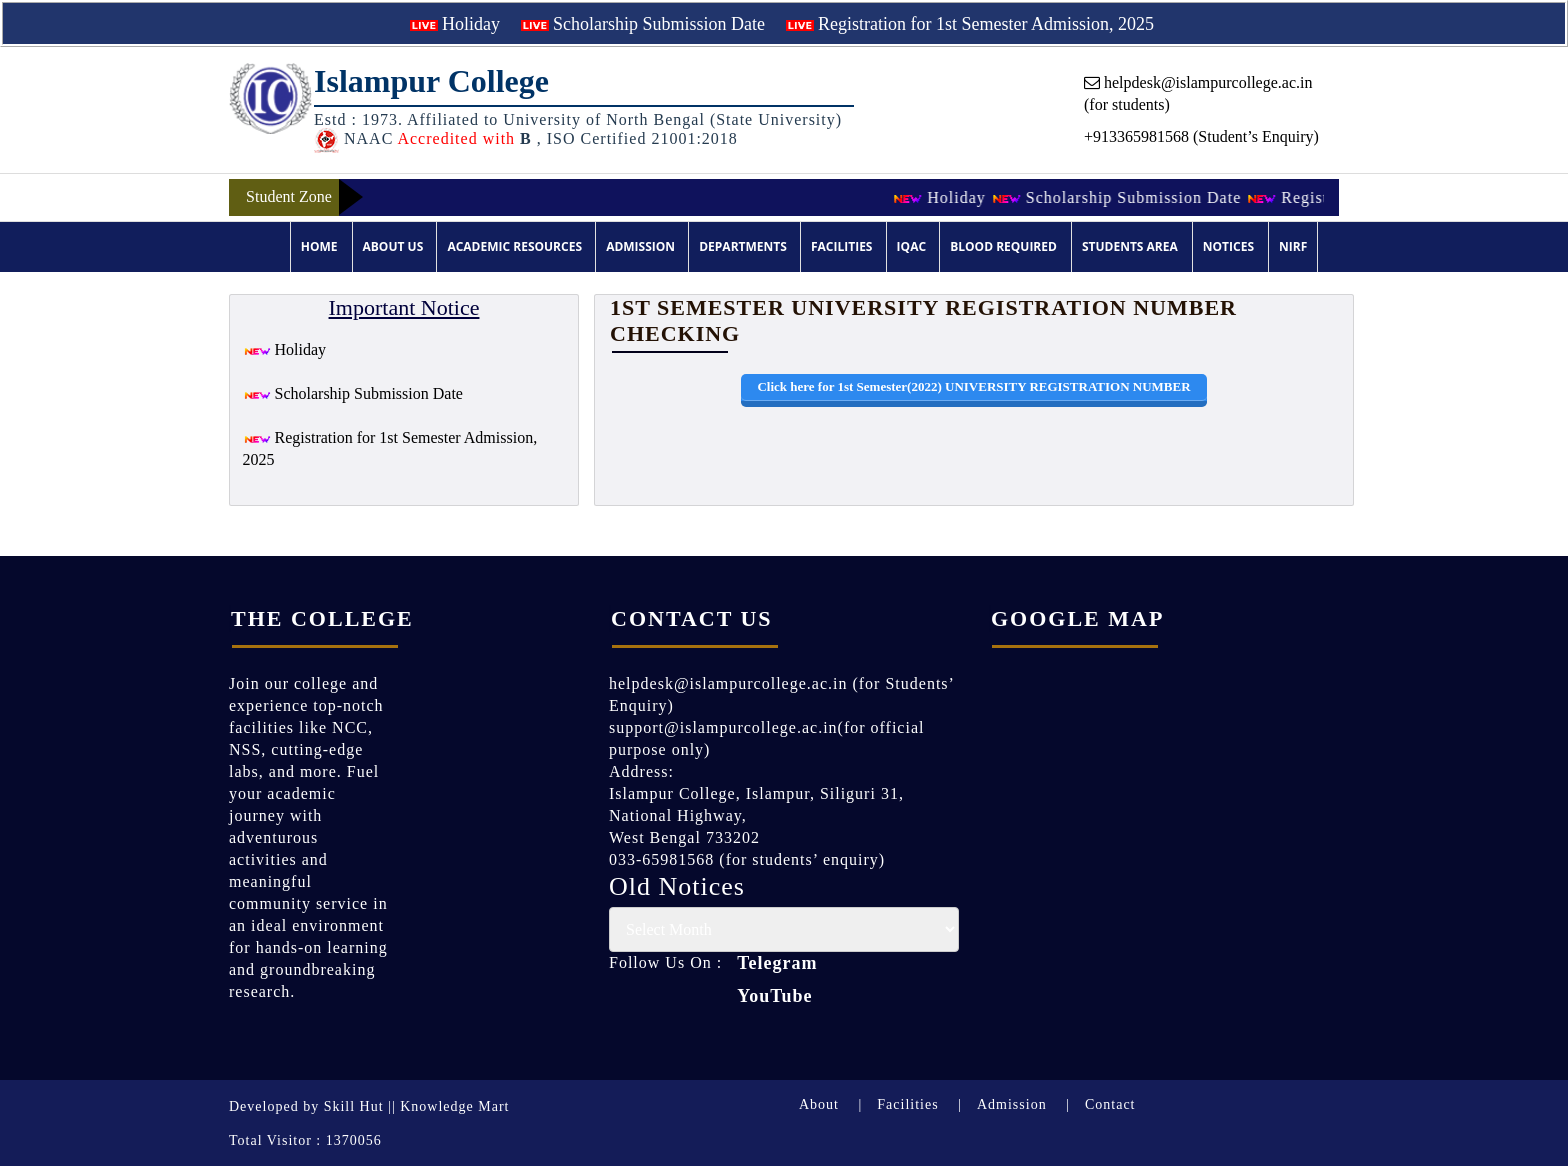 This screenshot has width=1568, height=1166. Describe the element at coordinates (743, 246) in the screenshot. I see `Departments` at that location.